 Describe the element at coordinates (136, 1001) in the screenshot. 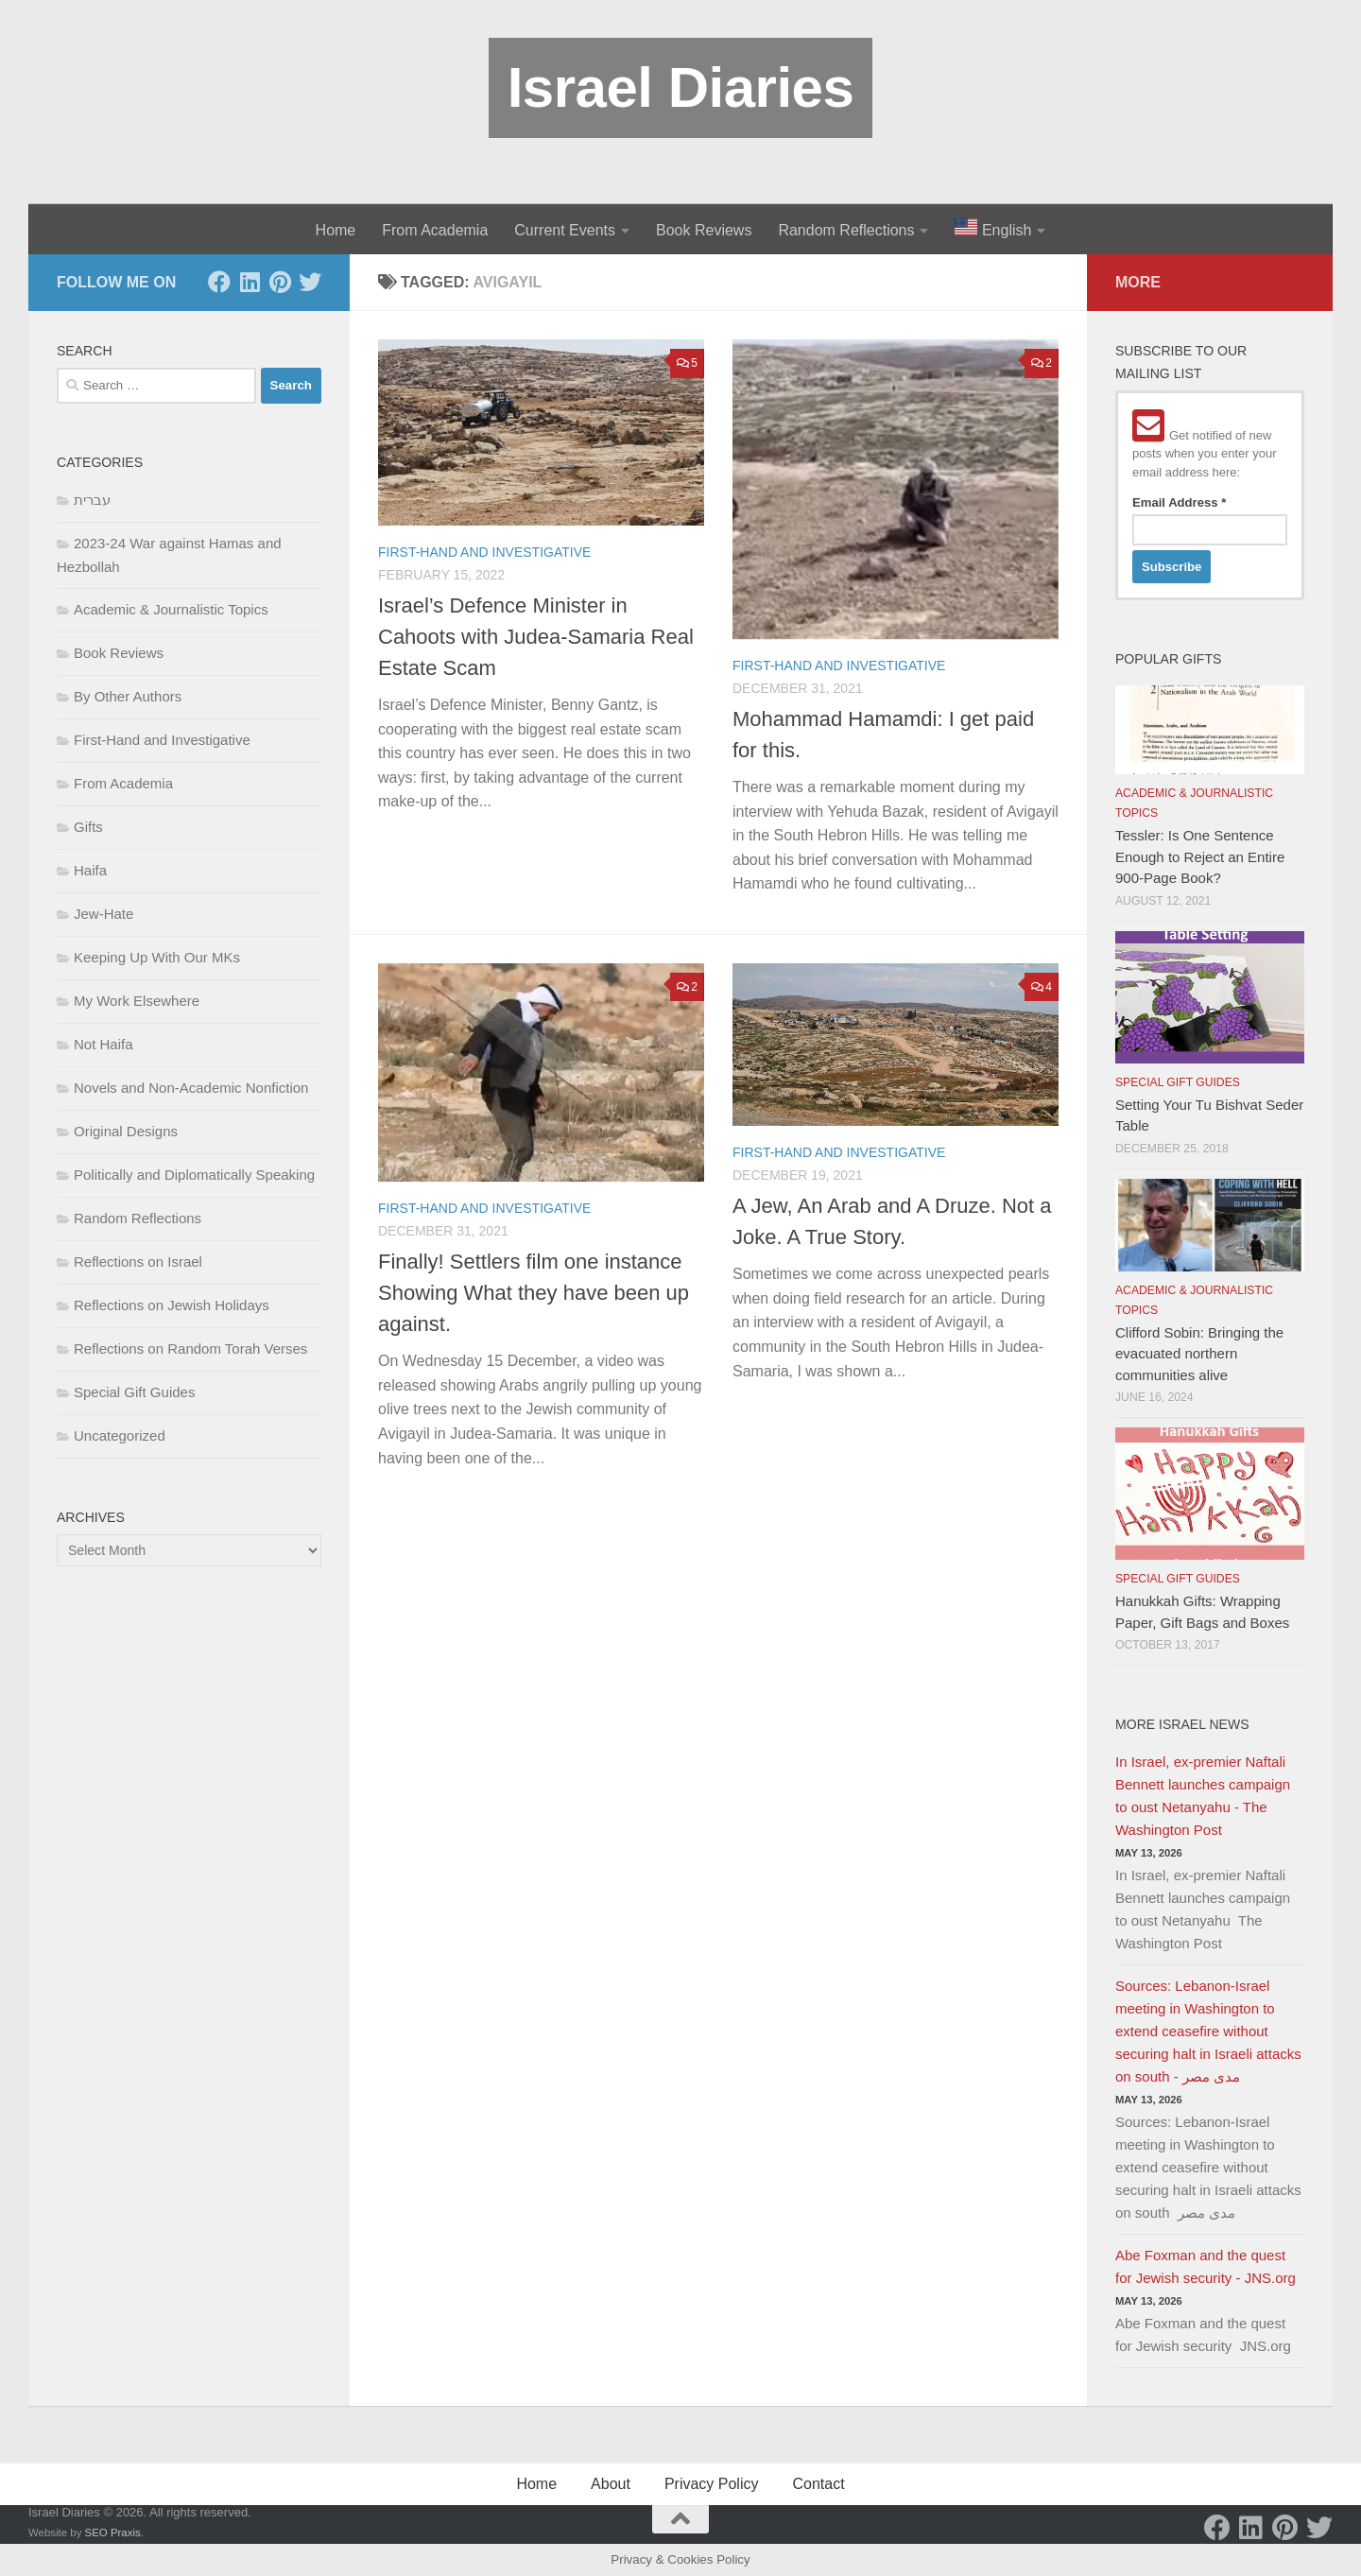

I see `My Work Elsewhere` at that location.